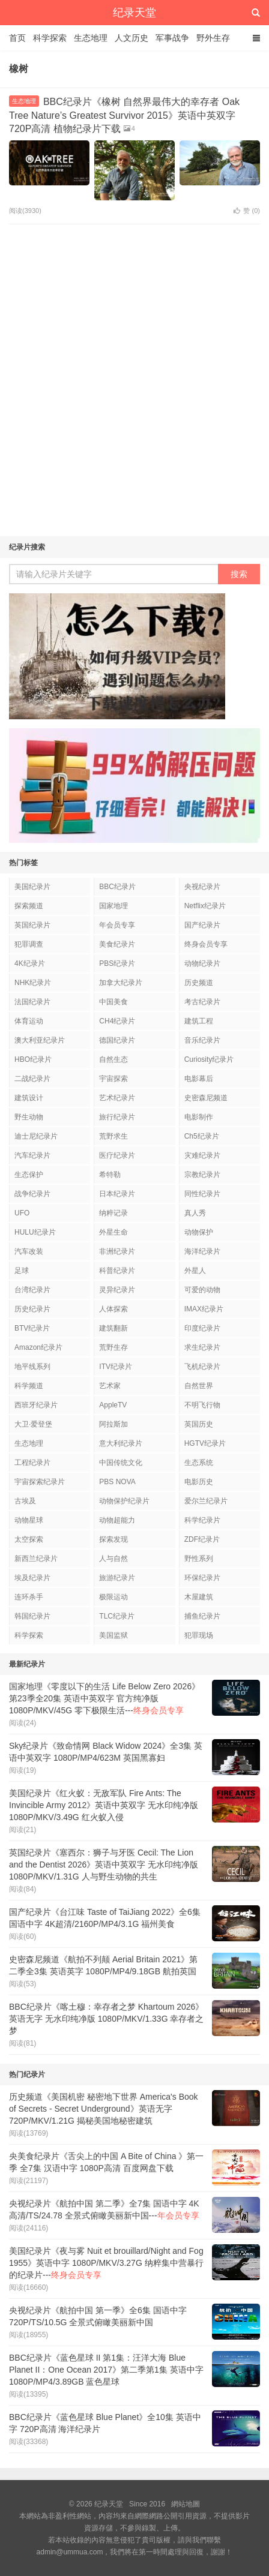  I want to click on 印度纪录片, so click(202, 1328).